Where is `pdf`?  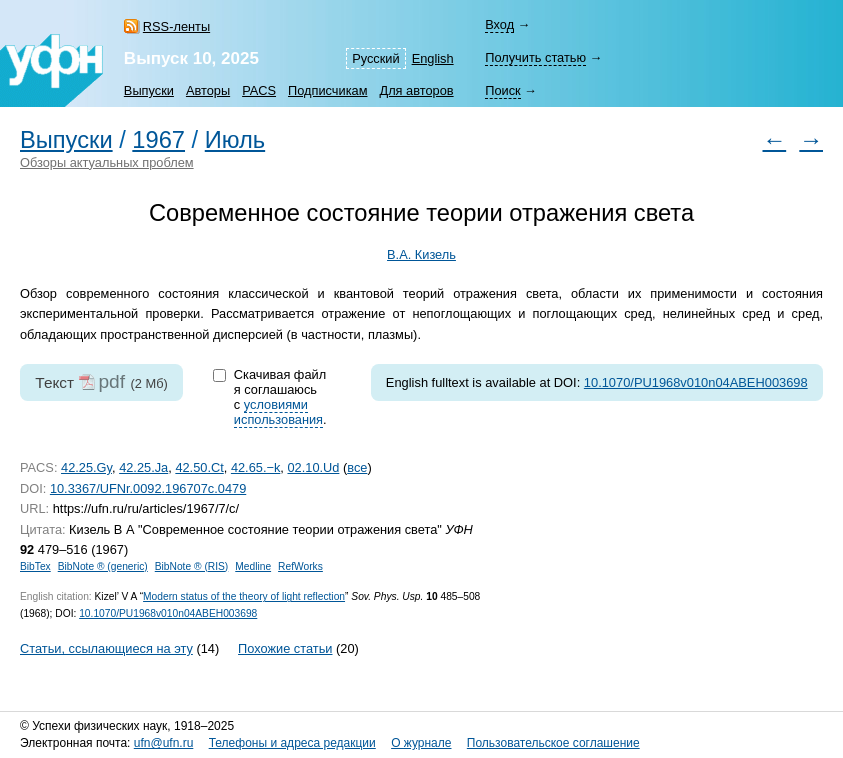 pdf is located at coordinates (111, 381).